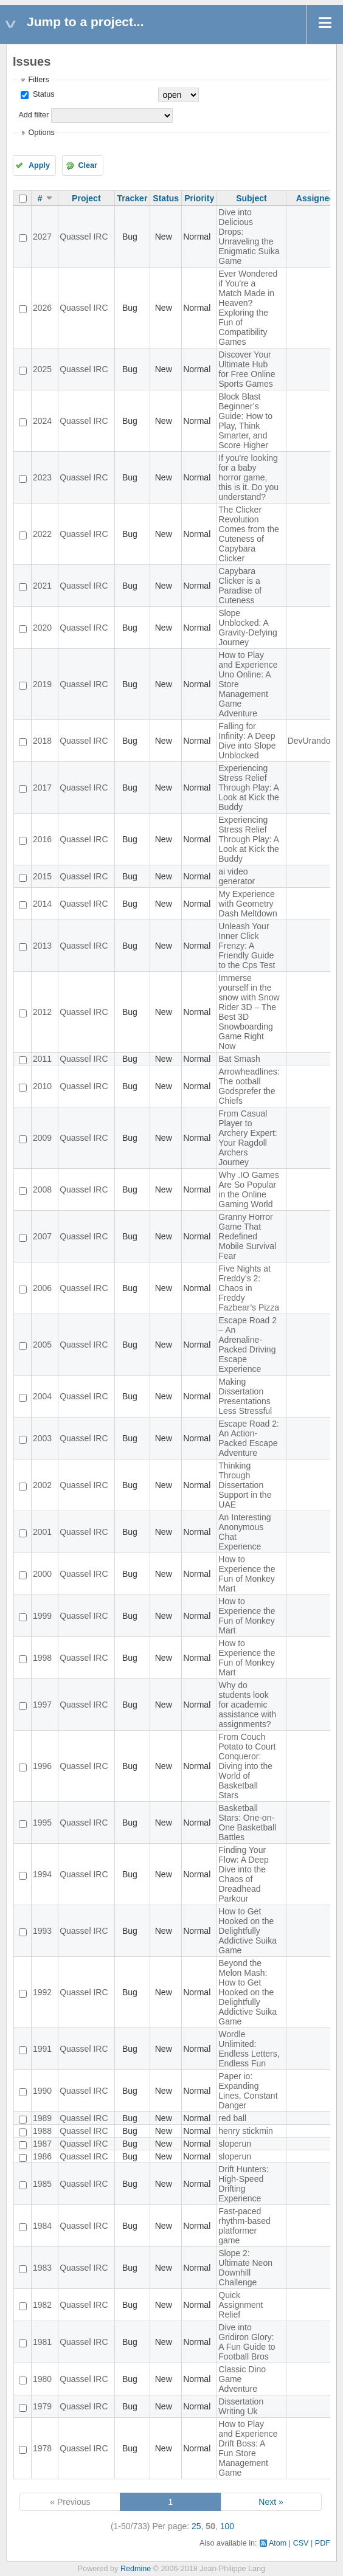 The width and height of the screenshot is (343, 2576). I want to click on The Clicker Revolution Comes from the Cuteness of Capybara Clicker, so click(248, 534).